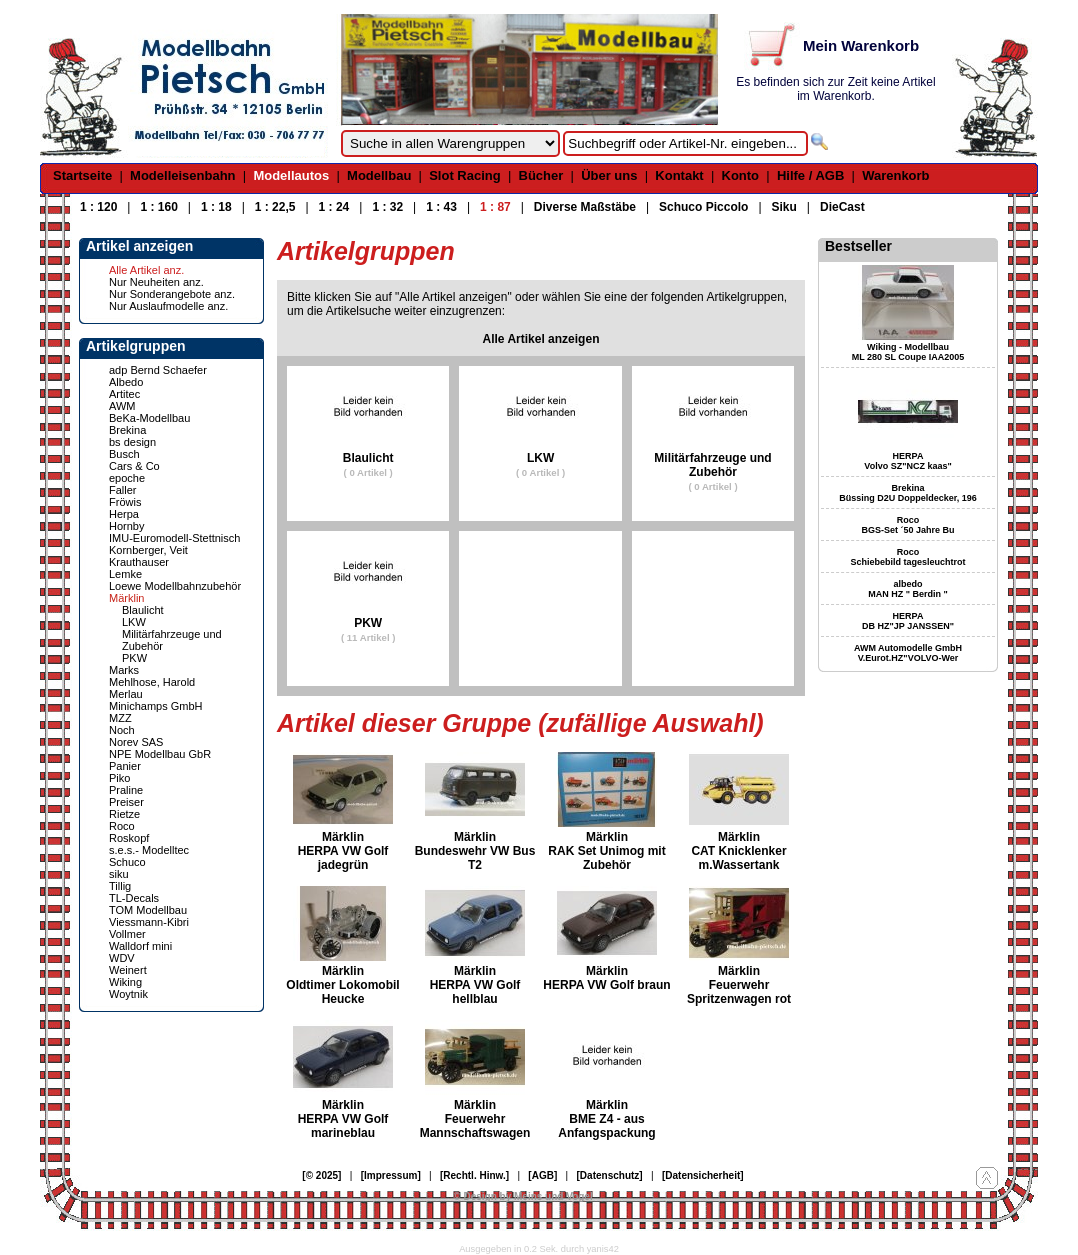 The image size is (1078, 1255). I want to click on 1 : 32, so click(387, 207).